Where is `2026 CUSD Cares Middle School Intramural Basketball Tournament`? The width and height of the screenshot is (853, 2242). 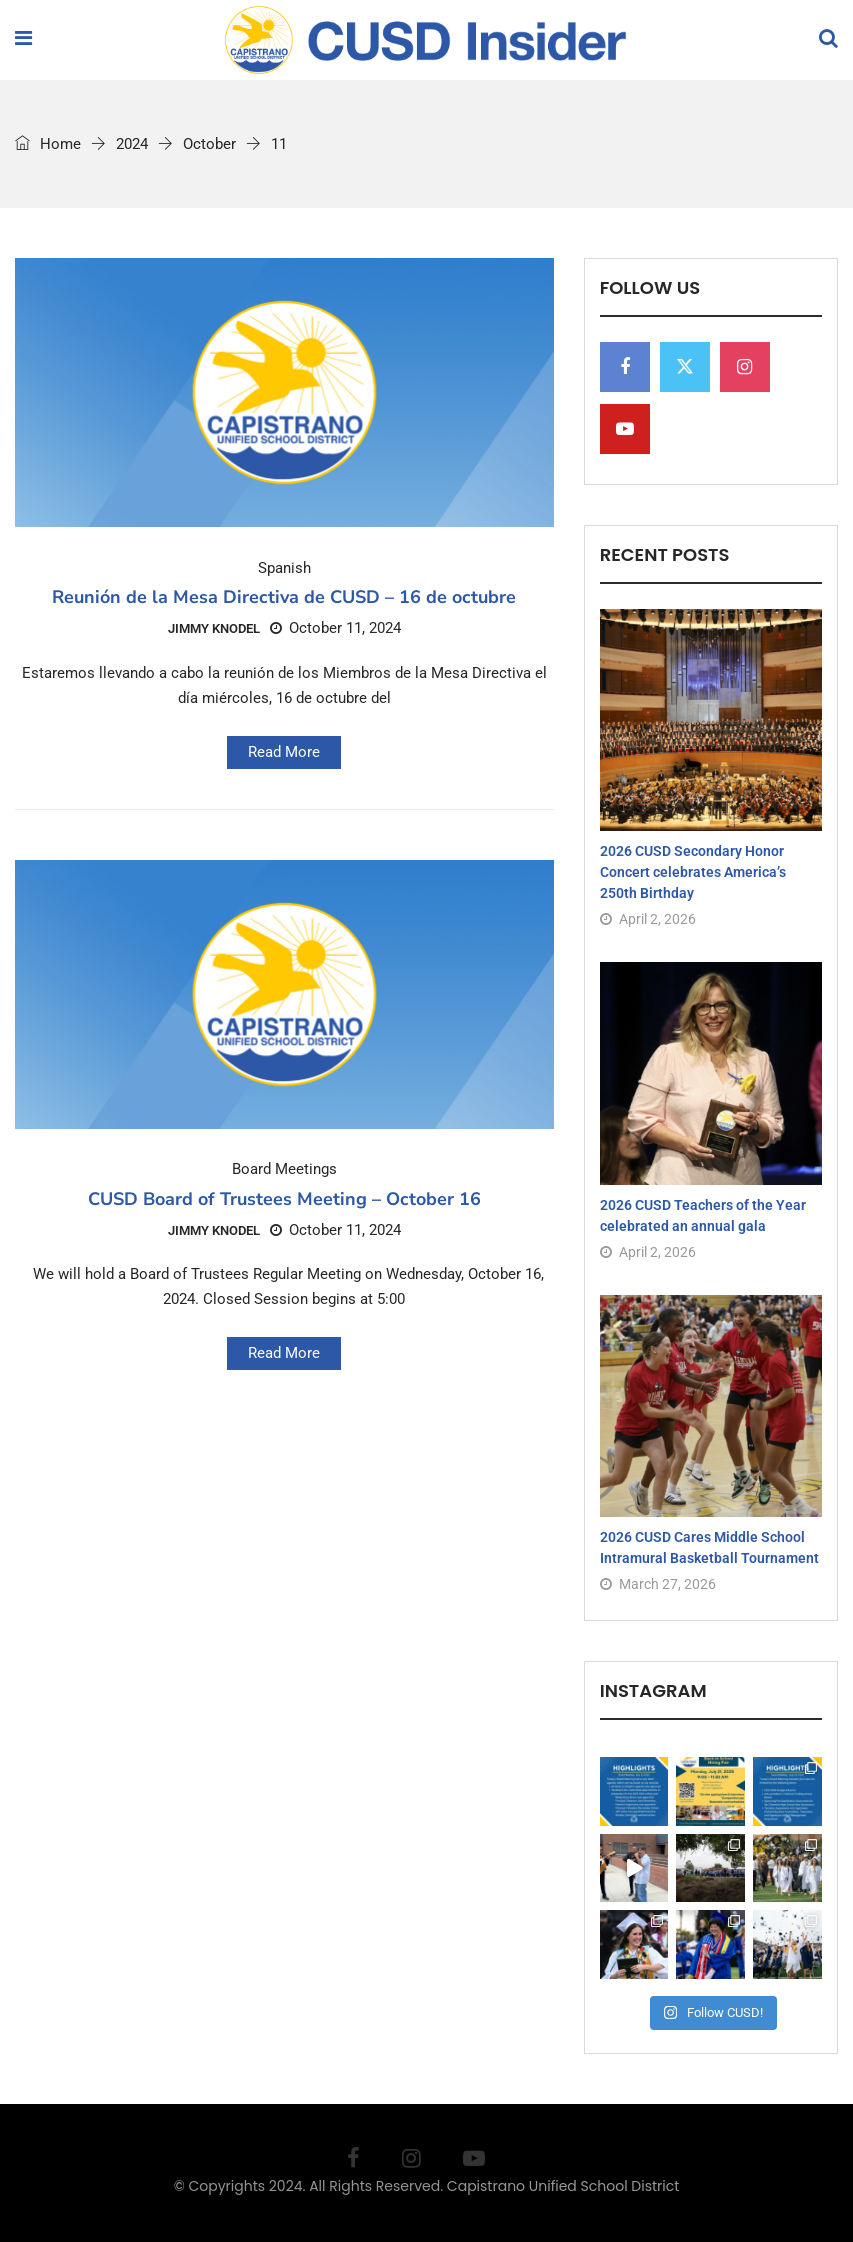 2026 CUSD Cares Middle School Intramural Basketball Tournament is located at coordinates (709, 1547).